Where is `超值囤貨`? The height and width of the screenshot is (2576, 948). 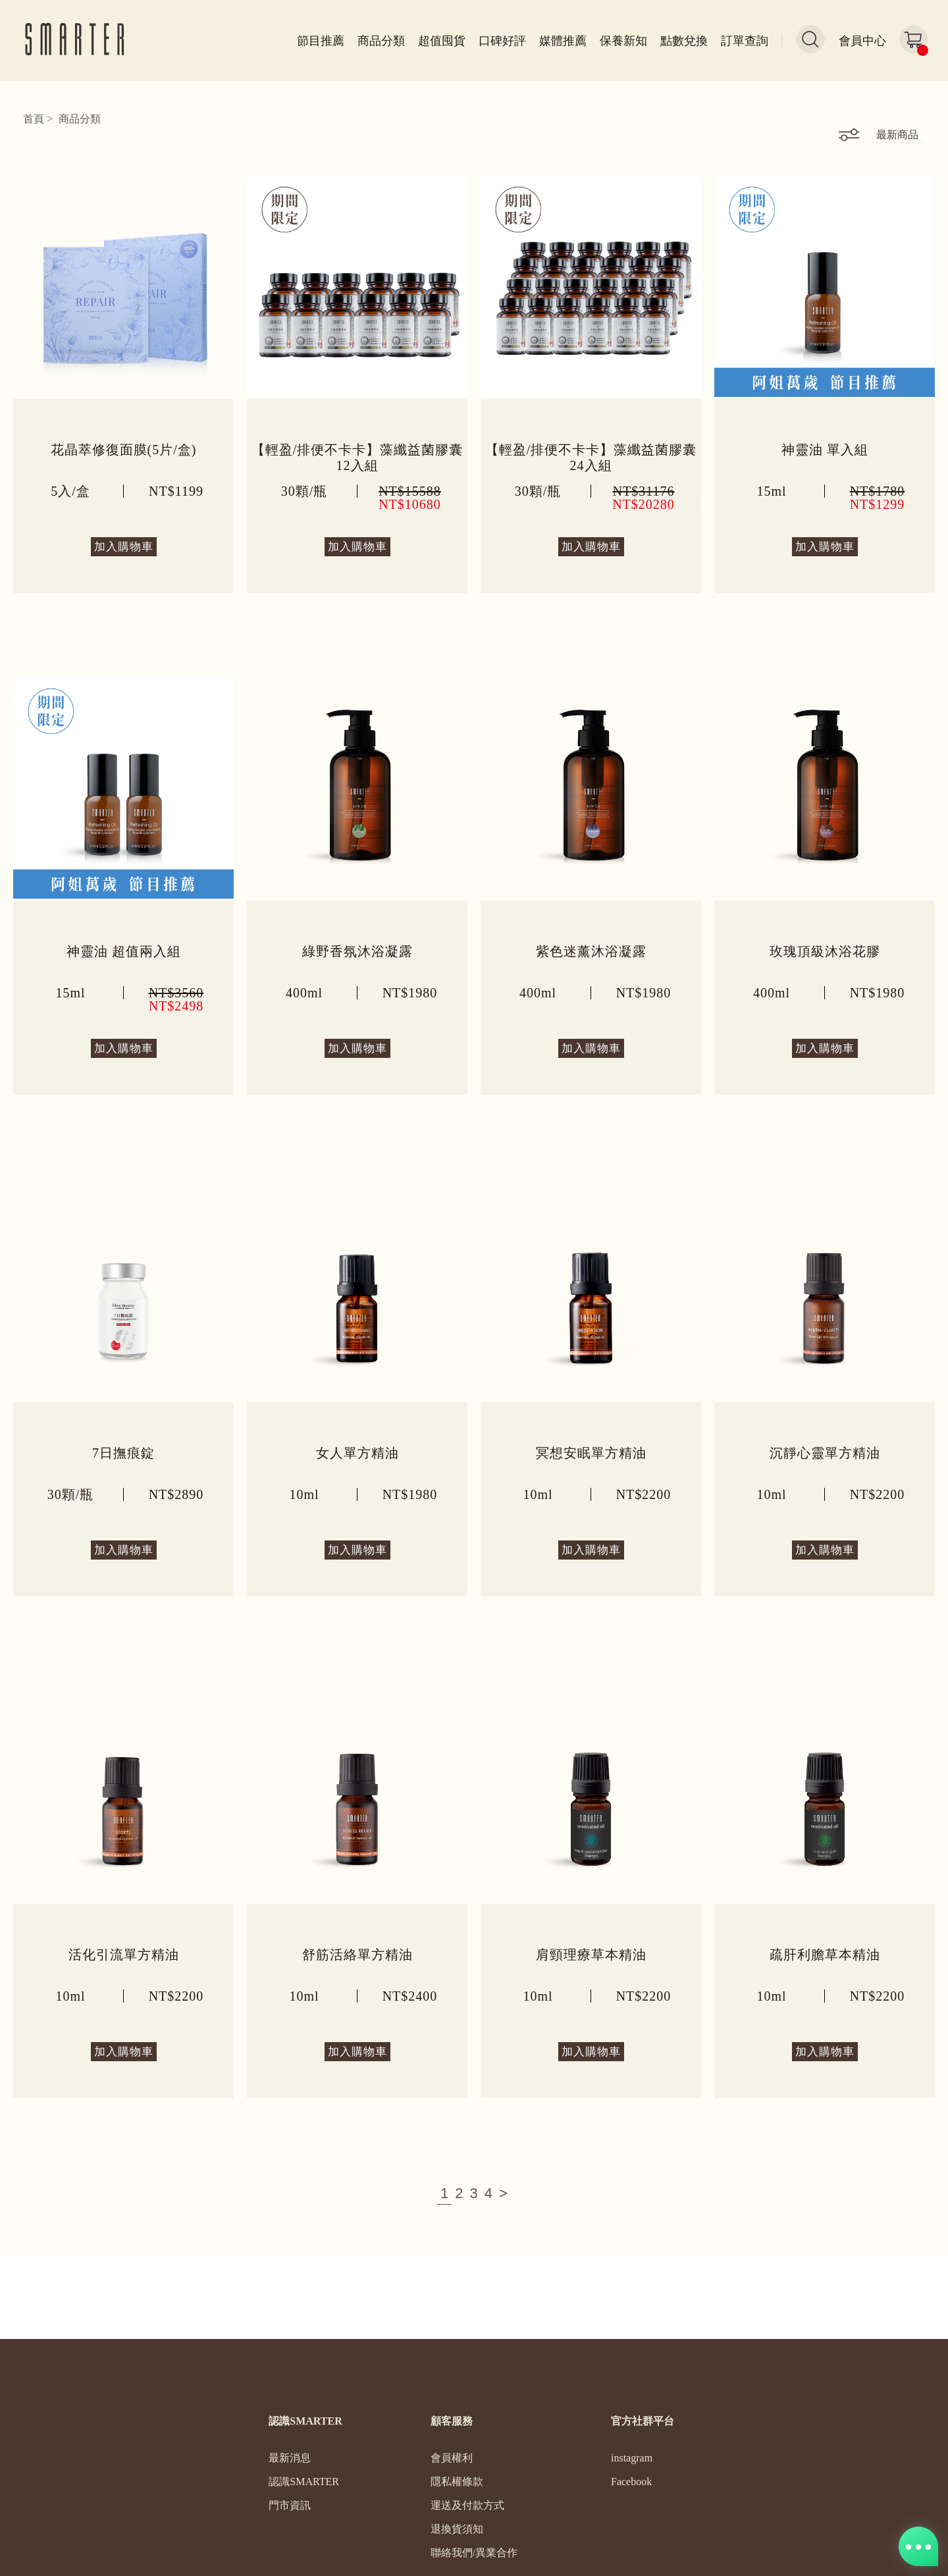 超值囤貨 is located at coordinates (441, 40).